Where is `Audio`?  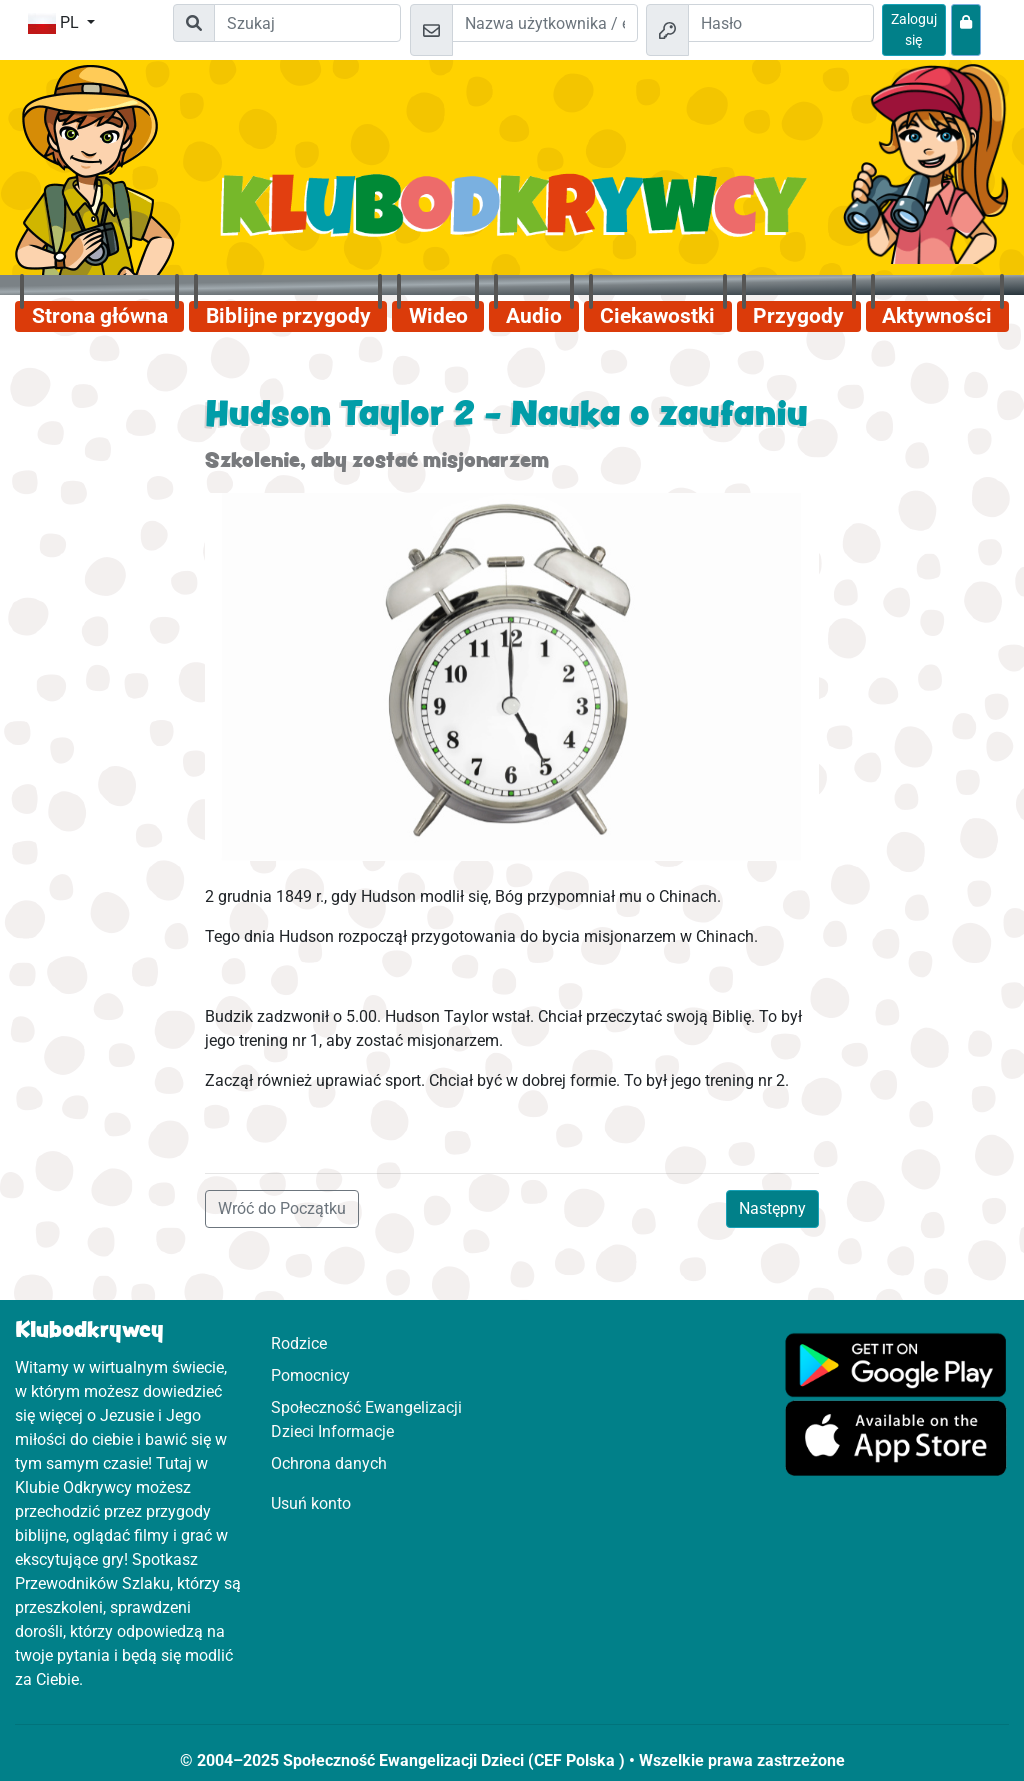 Audio is located at coordinates (534, 316).